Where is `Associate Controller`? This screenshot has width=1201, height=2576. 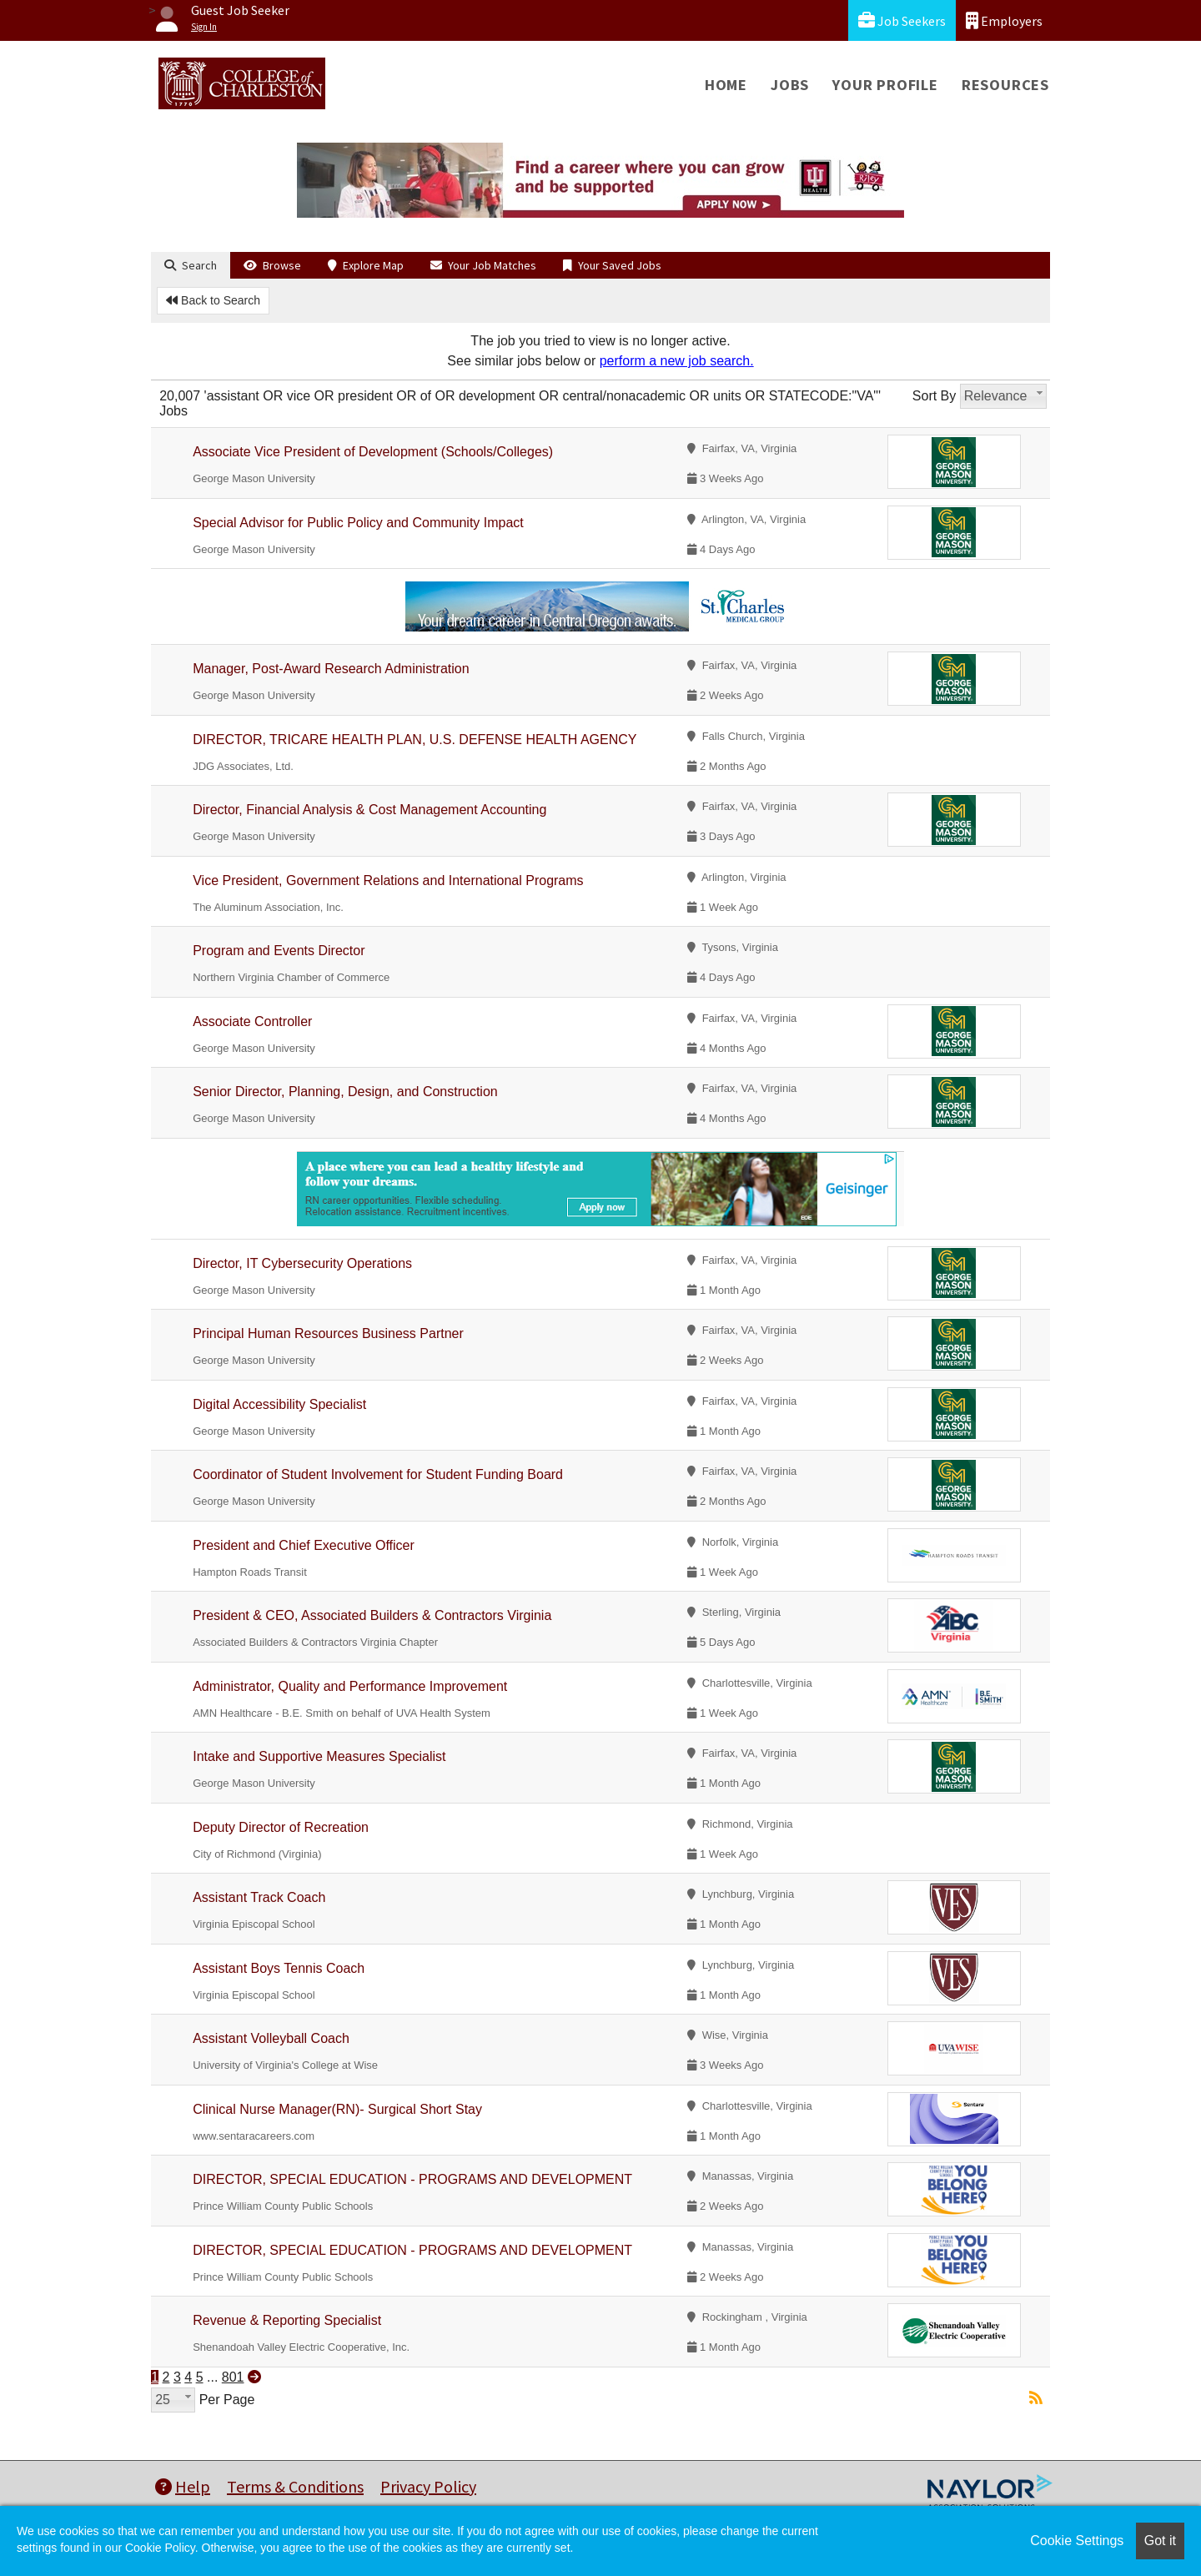 Associate Controller is located at coordinates (252, 1021).